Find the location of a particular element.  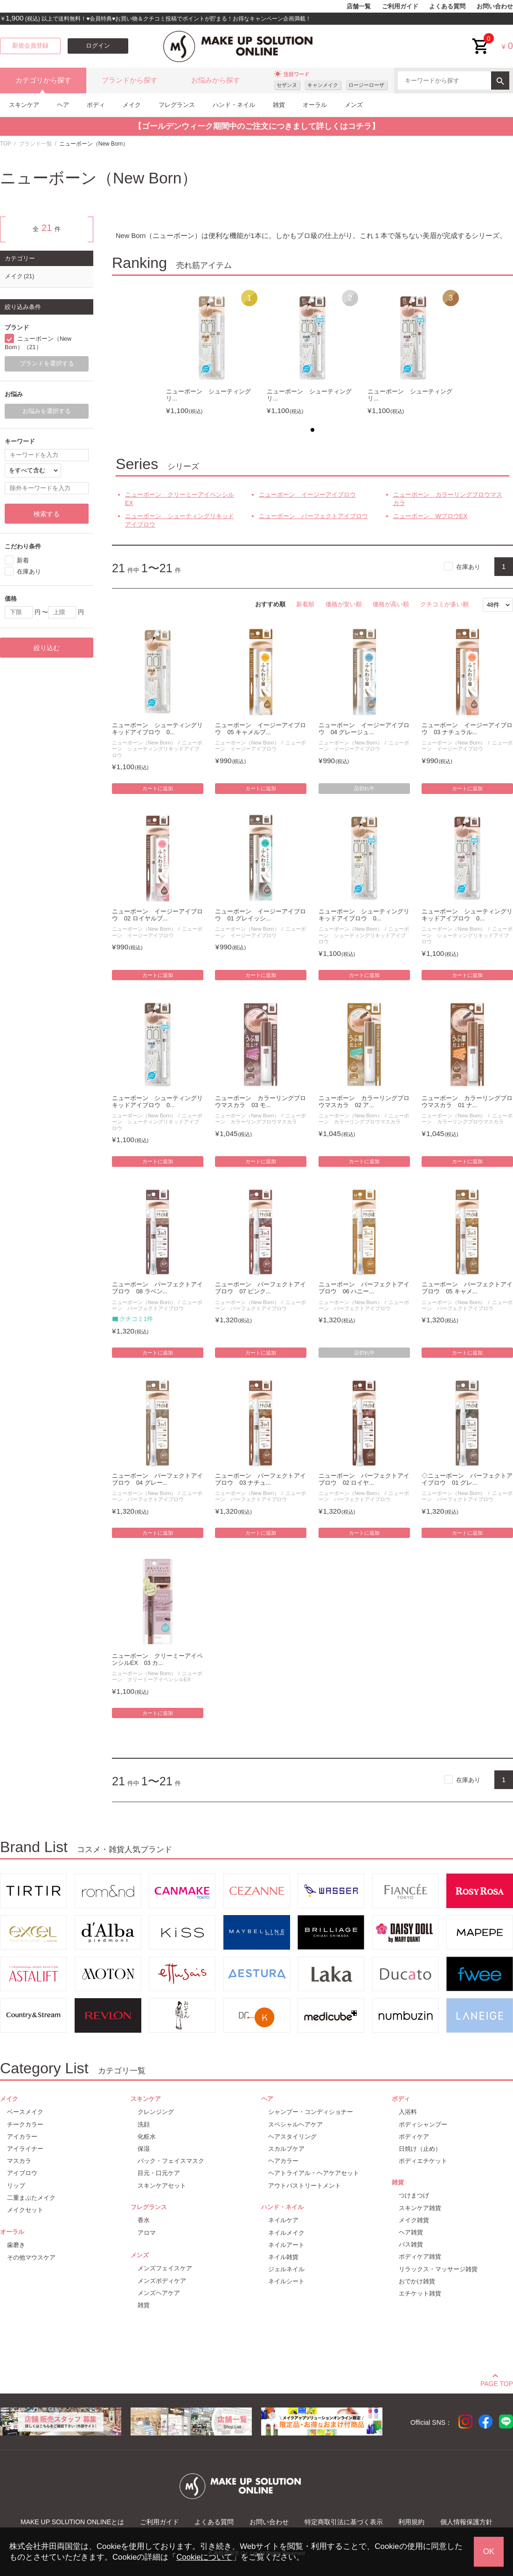

クレンジング is located at coordinates (156, 2111).